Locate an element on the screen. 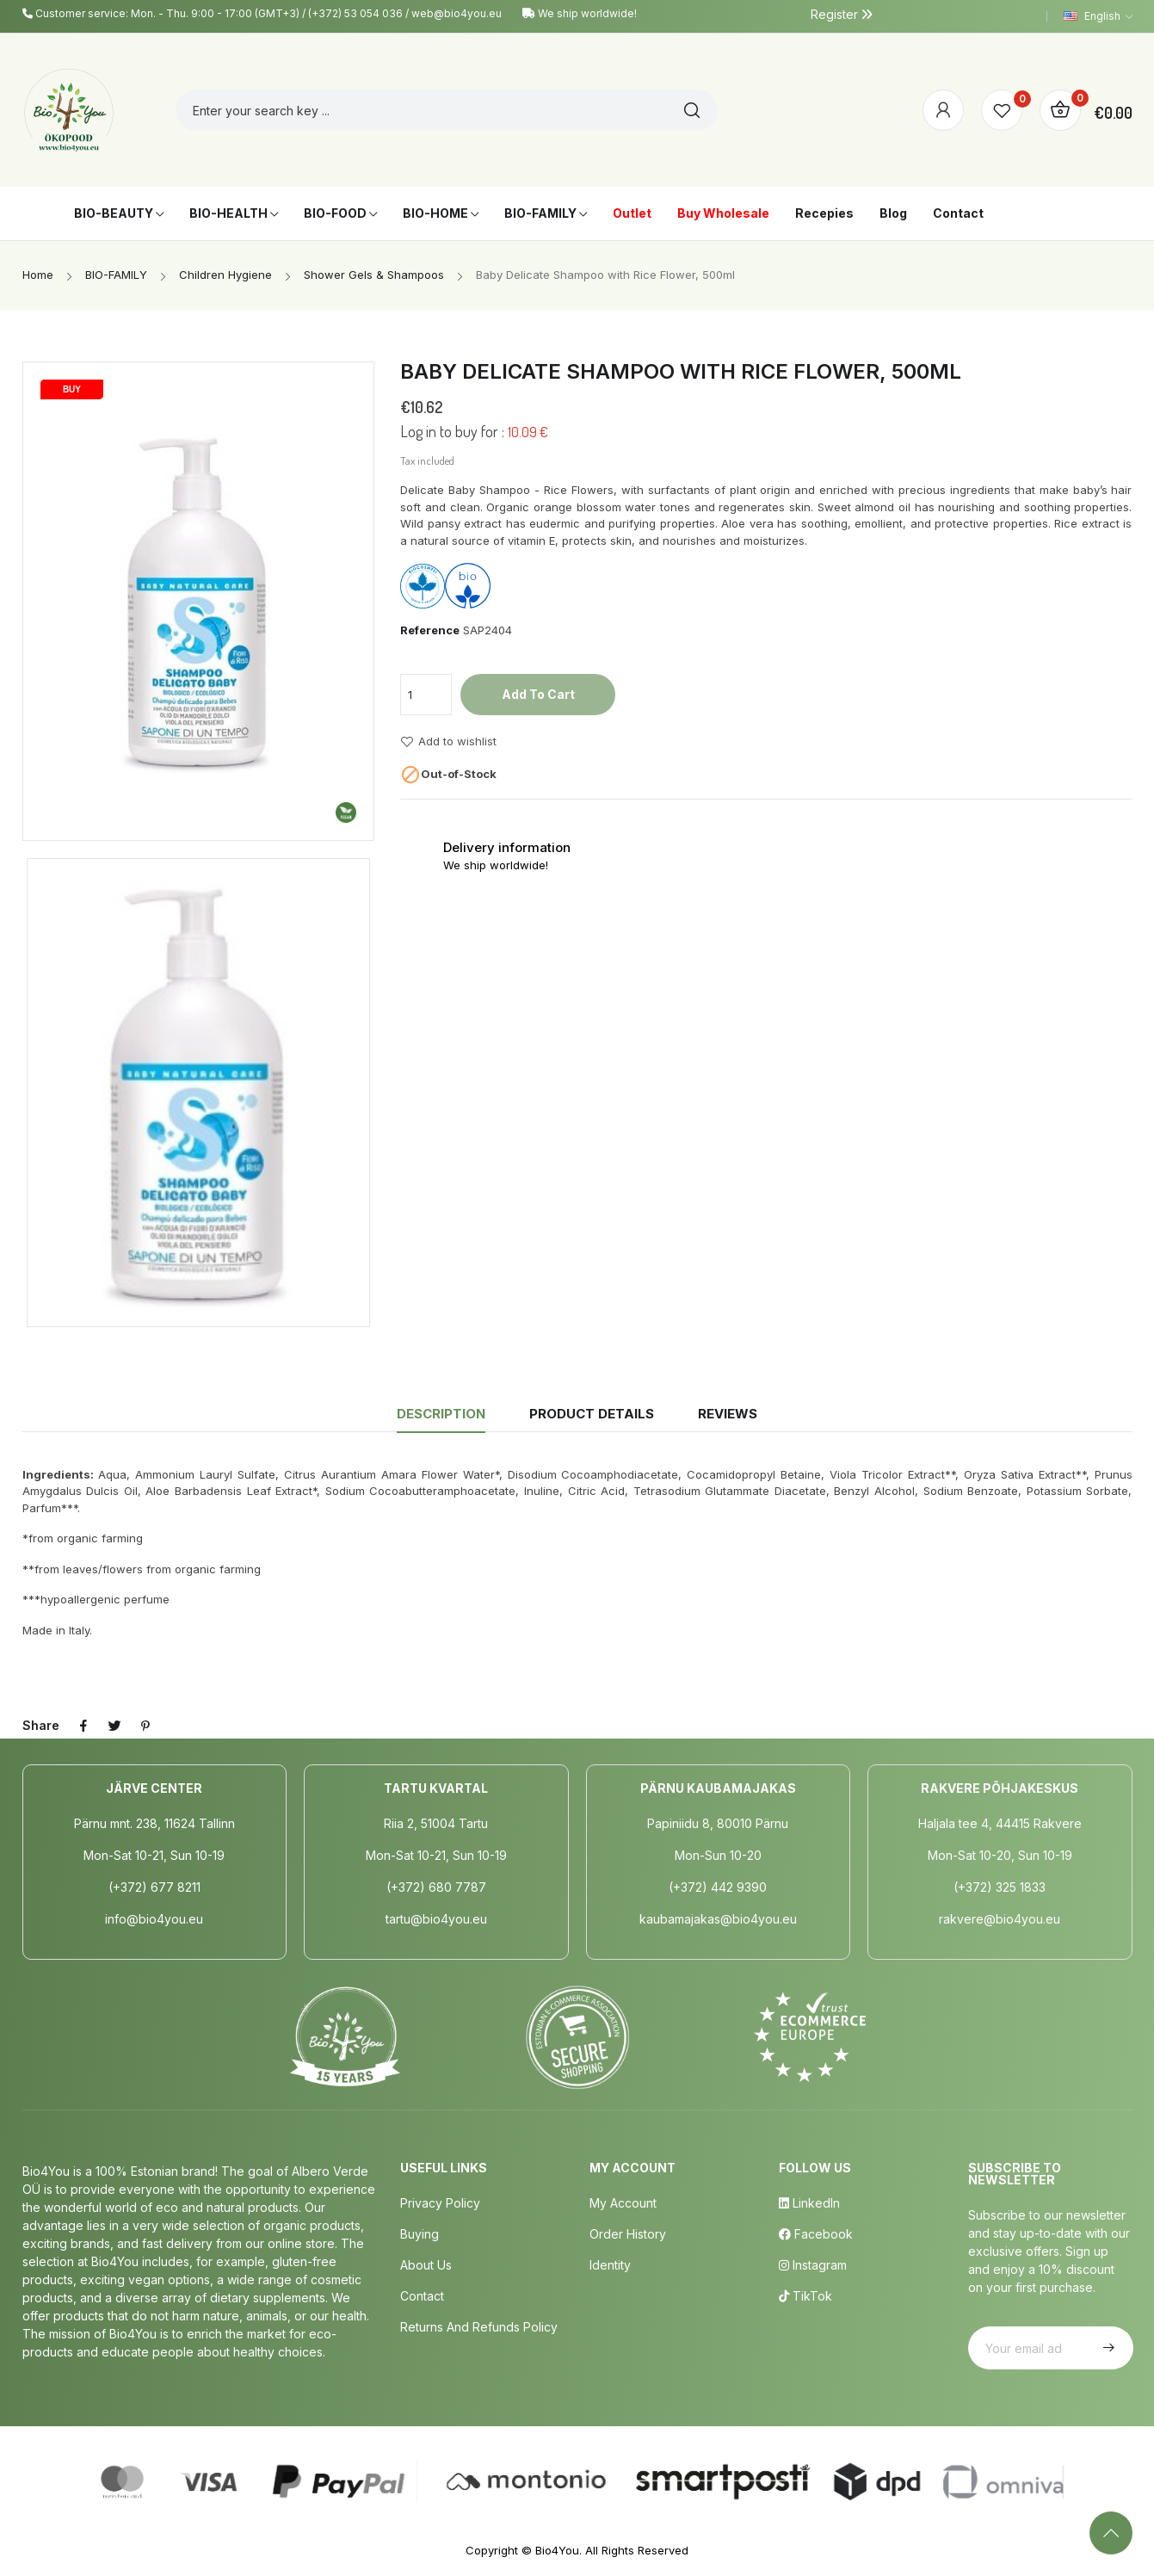 This screenshot has width=1154, height=2576. Description [tab] is located at coordinates (441, 1413).